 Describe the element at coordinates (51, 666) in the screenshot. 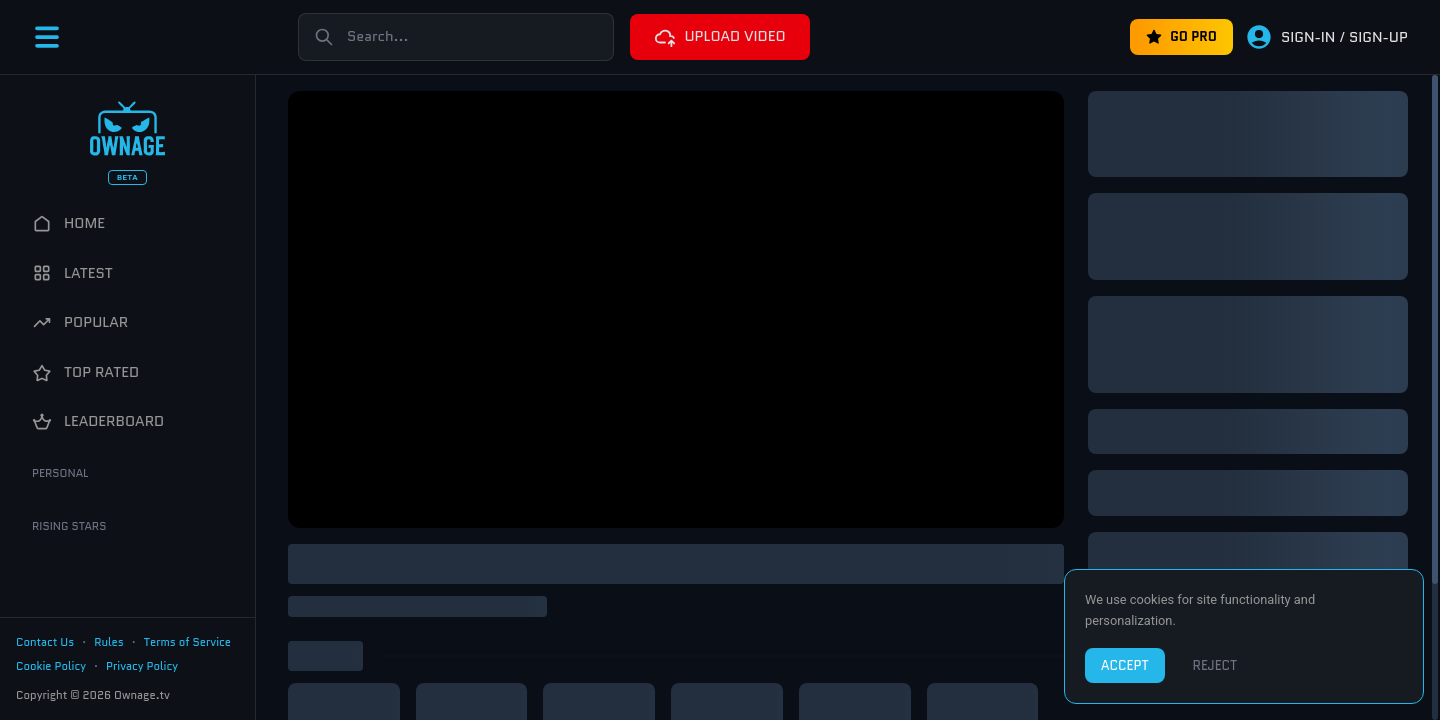

I see `Cookie Policy` at that location.